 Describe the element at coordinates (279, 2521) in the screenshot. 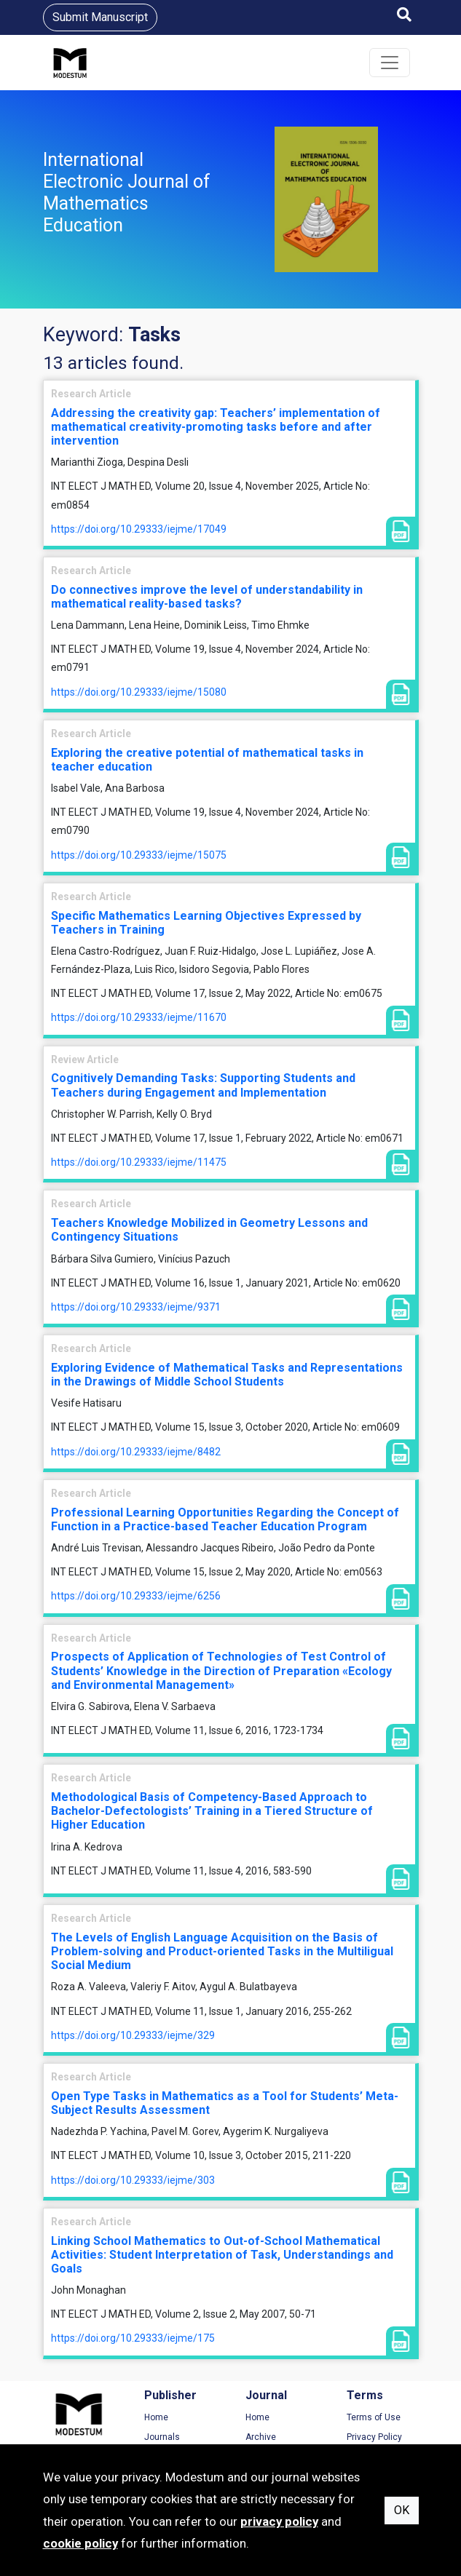

I see `privacy policy` at that location.